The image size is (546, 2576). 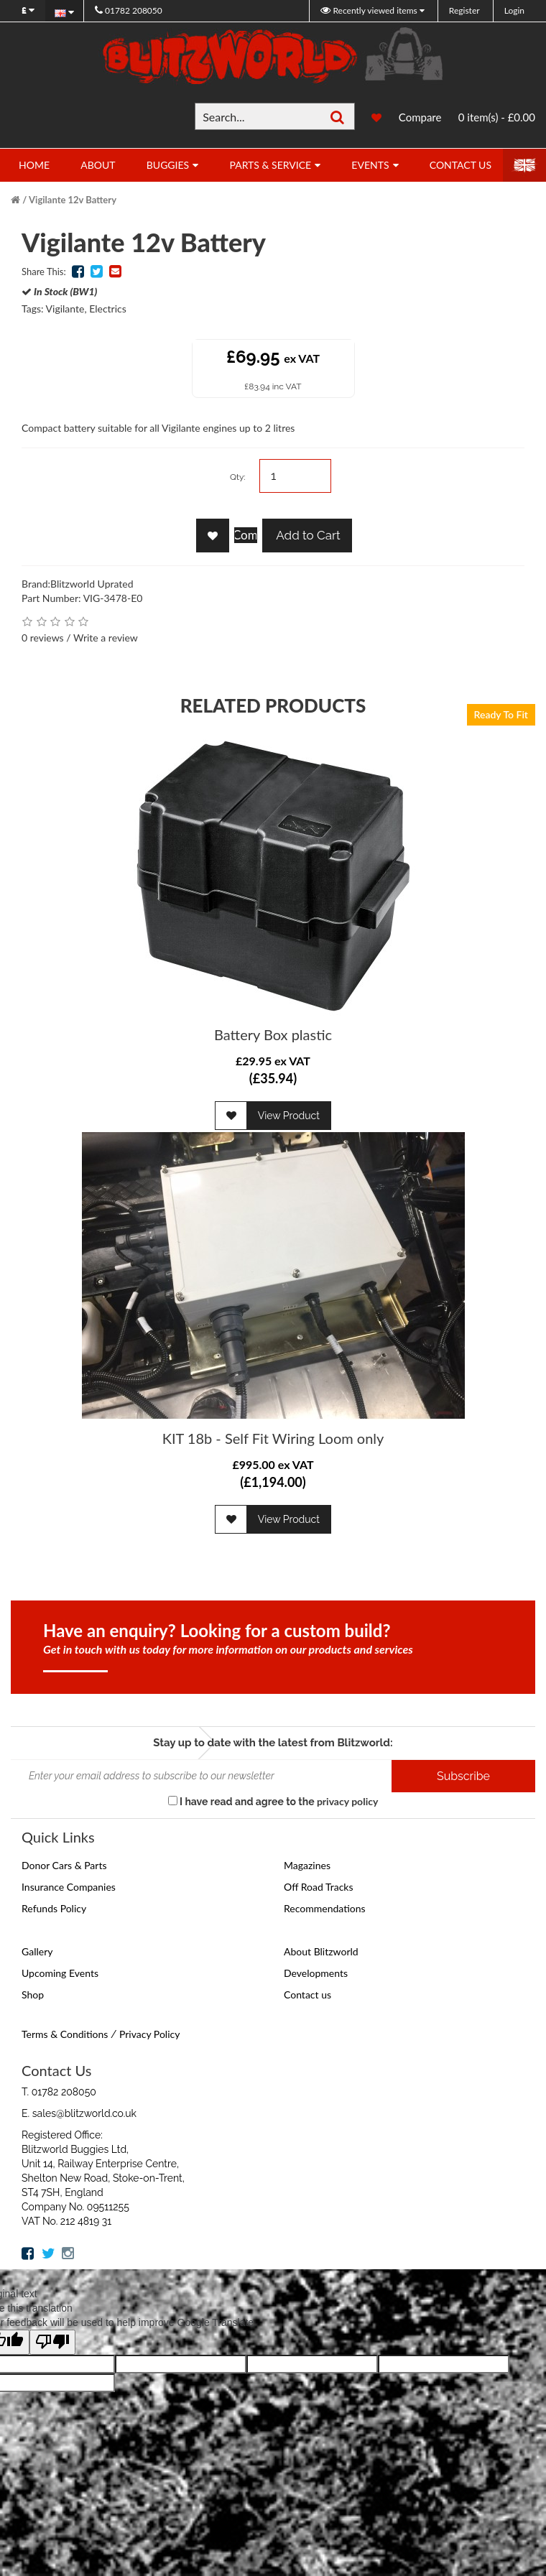 What do you see at coordinates (273, 1801) in the screenshot?
I see `I have read and agree to the` at bounding box center [273, 1801].